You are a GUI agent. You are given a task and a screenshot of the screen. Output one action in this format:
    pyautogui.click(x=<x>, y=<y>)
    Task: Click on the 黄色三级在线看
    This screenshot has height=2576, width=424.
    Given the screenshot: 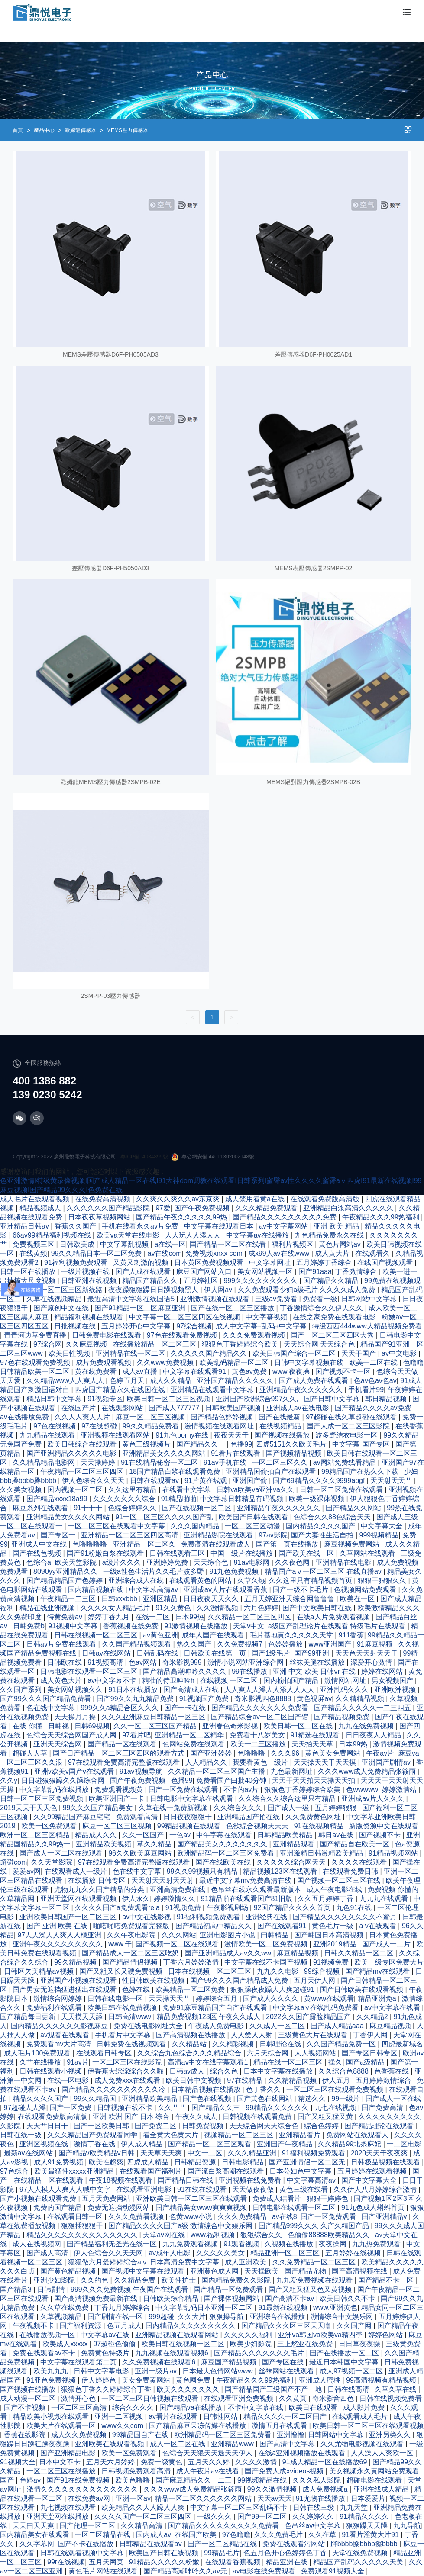 What is the action you would take?
    pyautogui.click(x=304, y=2189)
    